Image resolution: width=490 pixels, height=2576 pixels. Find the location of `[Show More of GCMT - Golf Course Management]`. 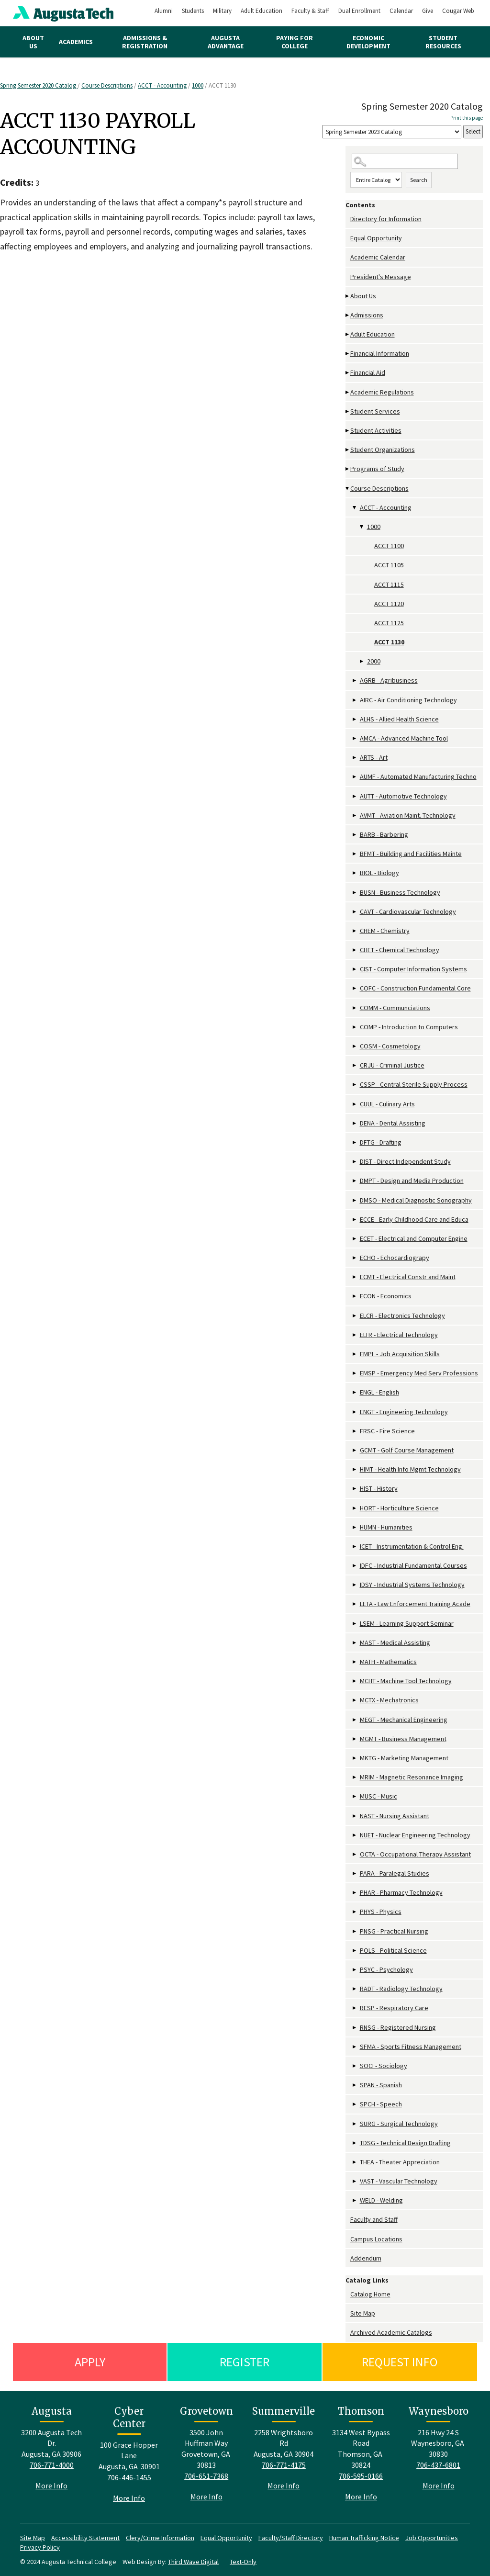

[Show More of GCMT - Golf Course Management] is located at coordinates (355, 1450).